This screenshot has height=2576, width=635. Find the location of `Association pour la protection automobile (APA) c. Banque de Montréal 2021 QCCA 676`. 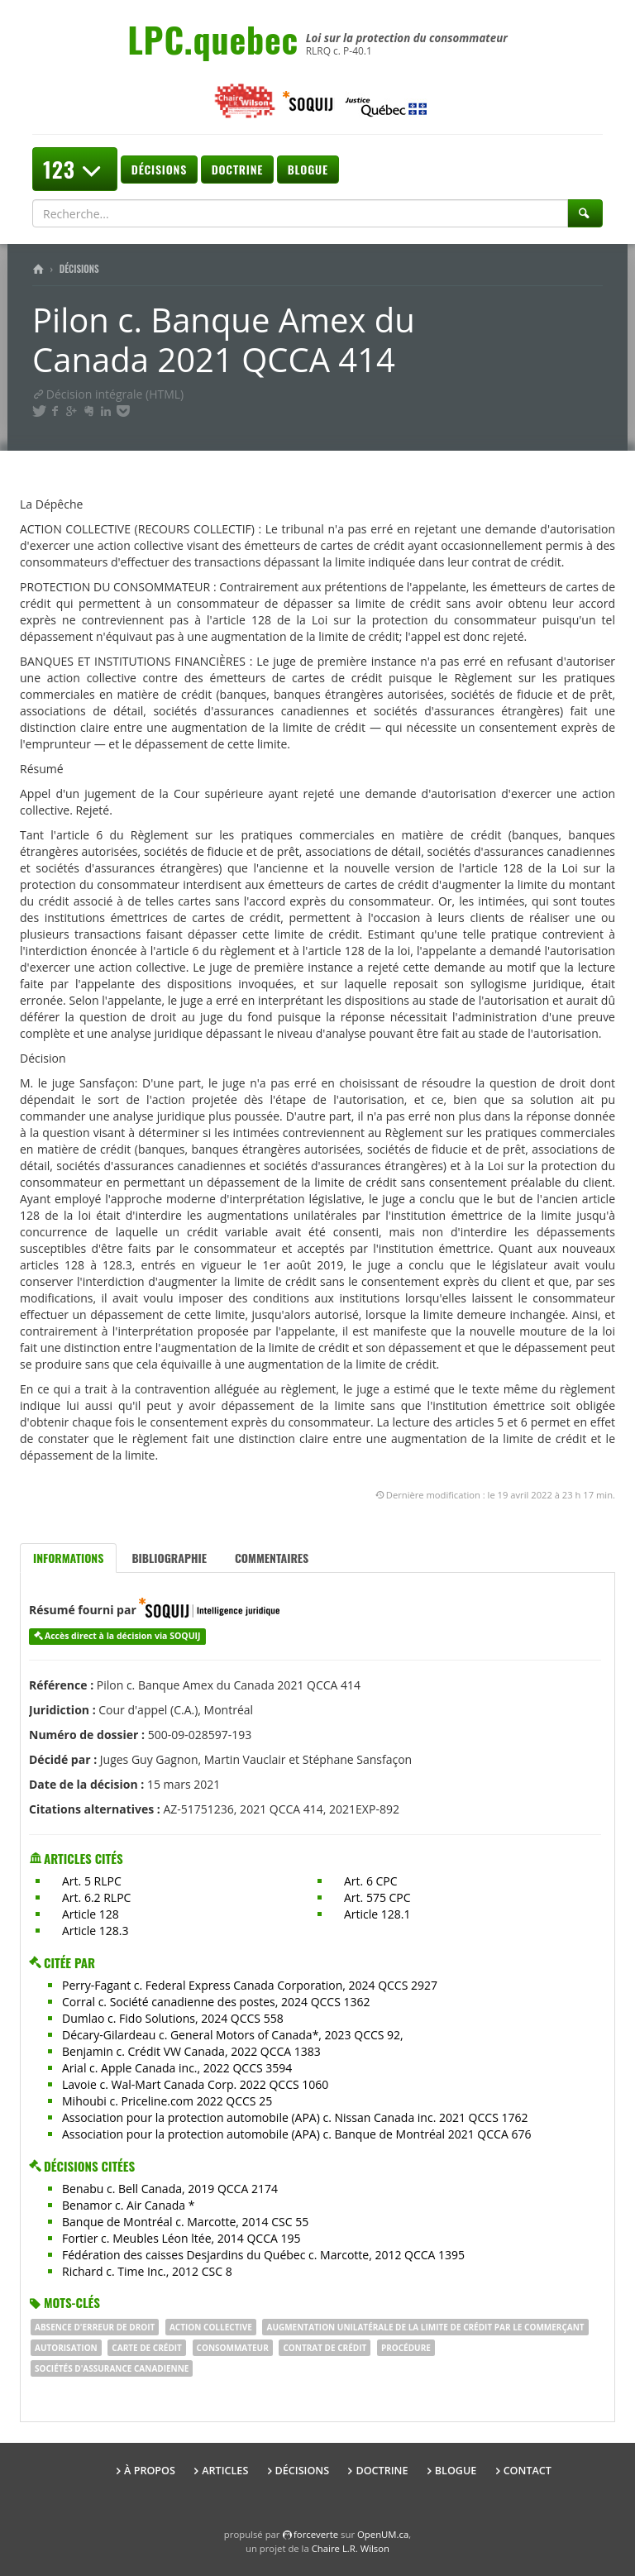

Association pour la protection automobile (APA) c. Banque de Montréal 2021 QCCA 676 is located at coordinates (296, 2134).